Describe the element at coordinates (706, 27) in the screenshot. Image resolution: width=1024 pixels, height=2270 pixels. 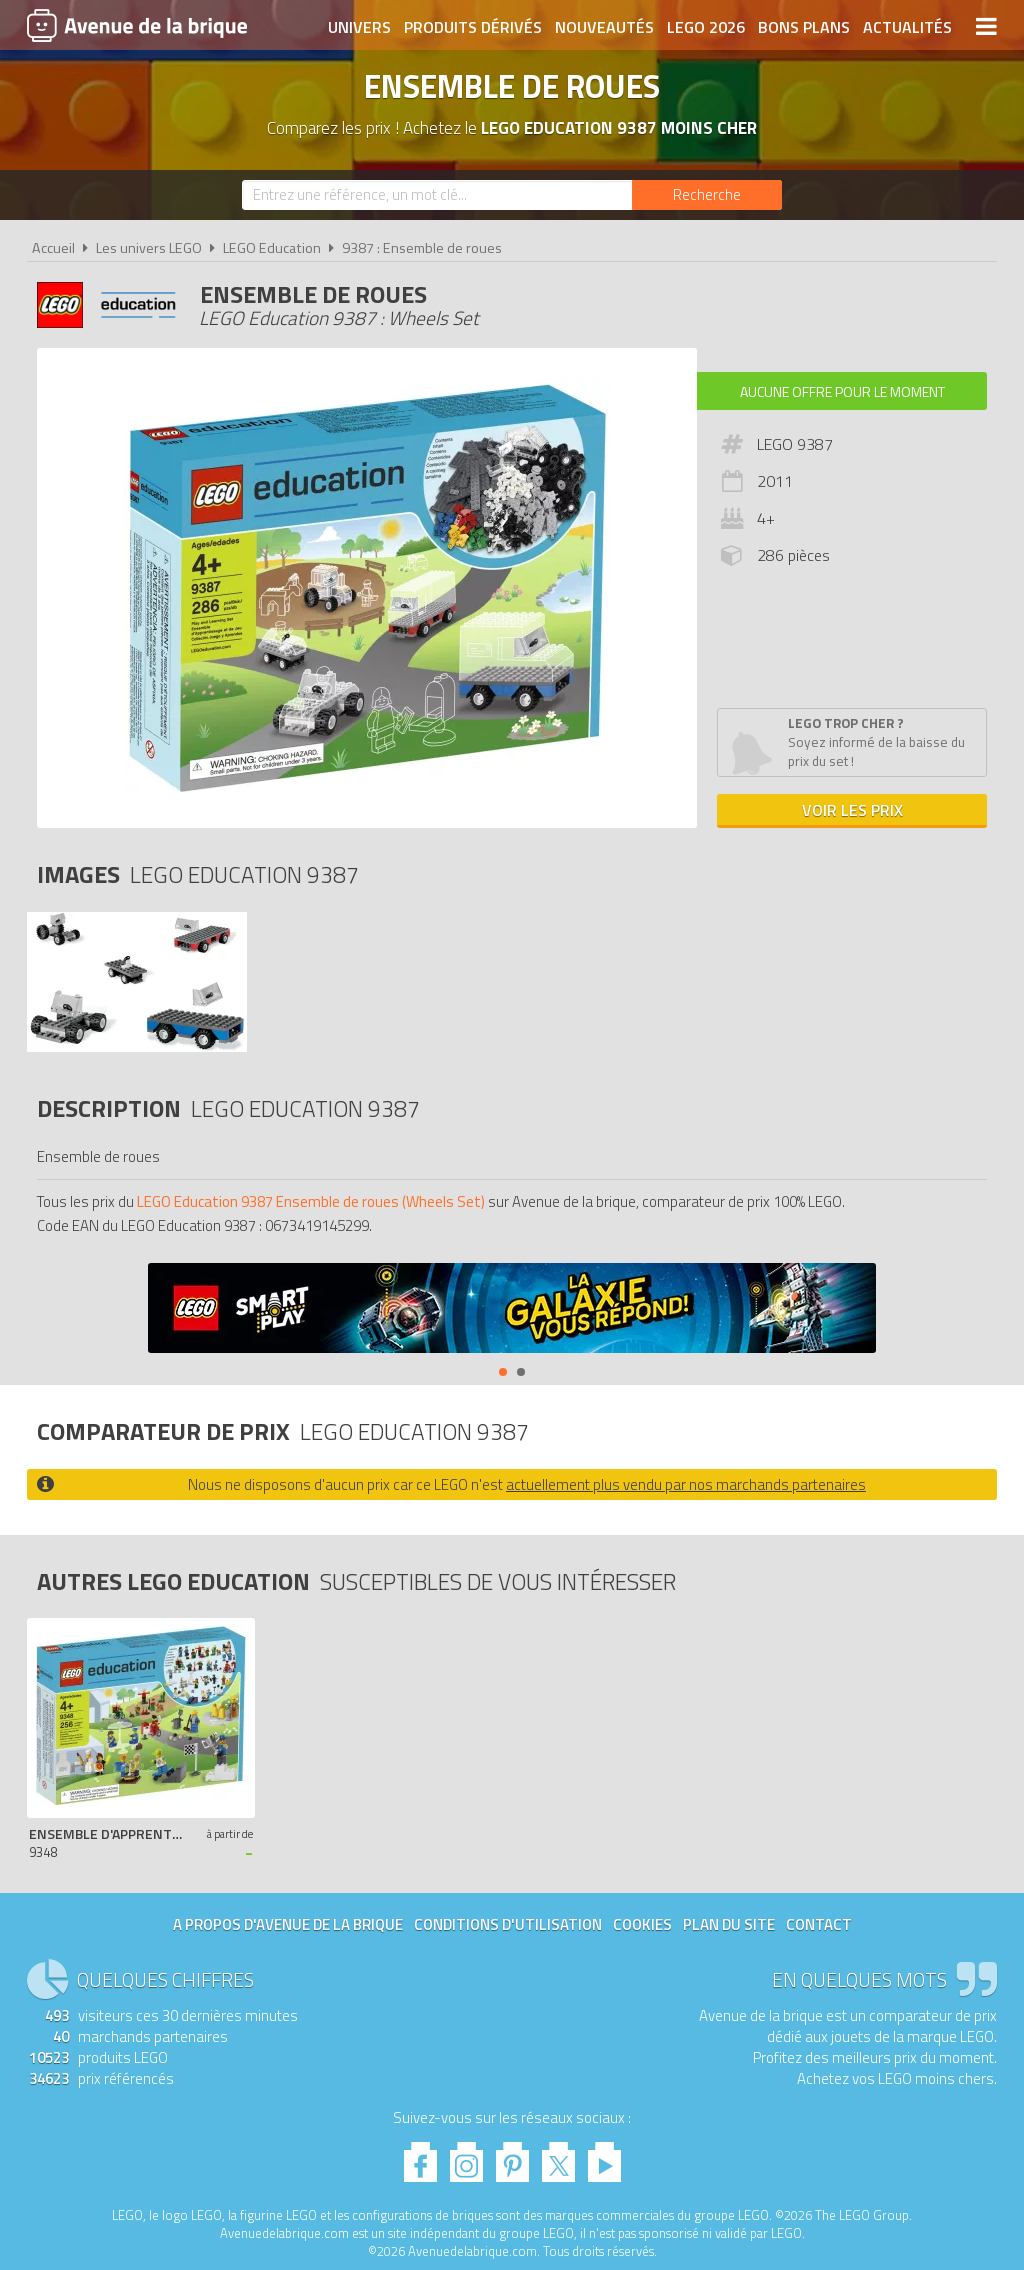
I see `LEGO 2026` at that location.